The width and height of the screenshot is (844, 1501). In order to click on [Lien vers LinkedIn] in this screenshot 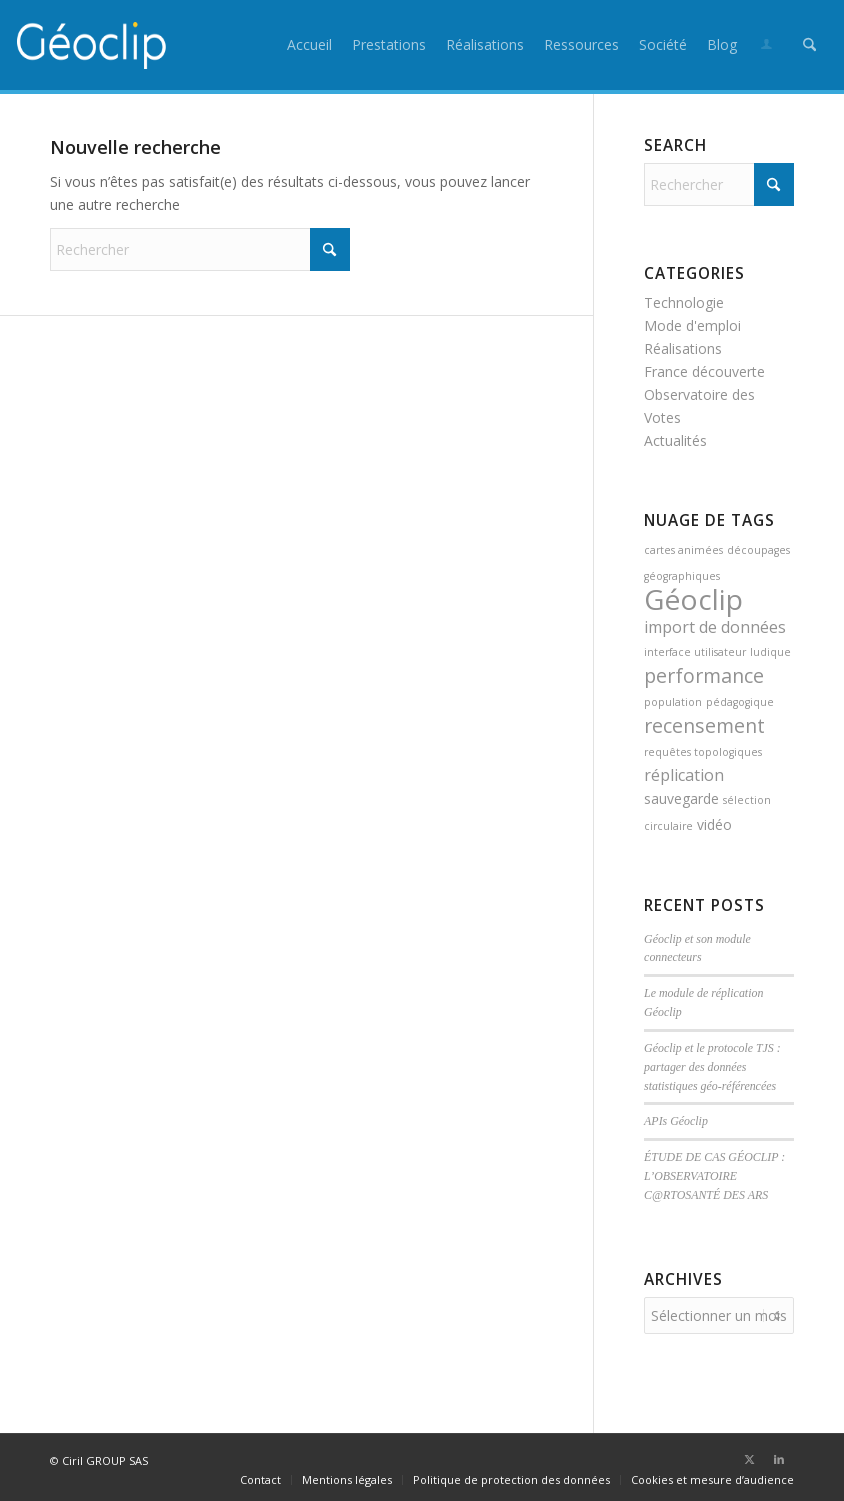, I will do `click(779, 1456)`.